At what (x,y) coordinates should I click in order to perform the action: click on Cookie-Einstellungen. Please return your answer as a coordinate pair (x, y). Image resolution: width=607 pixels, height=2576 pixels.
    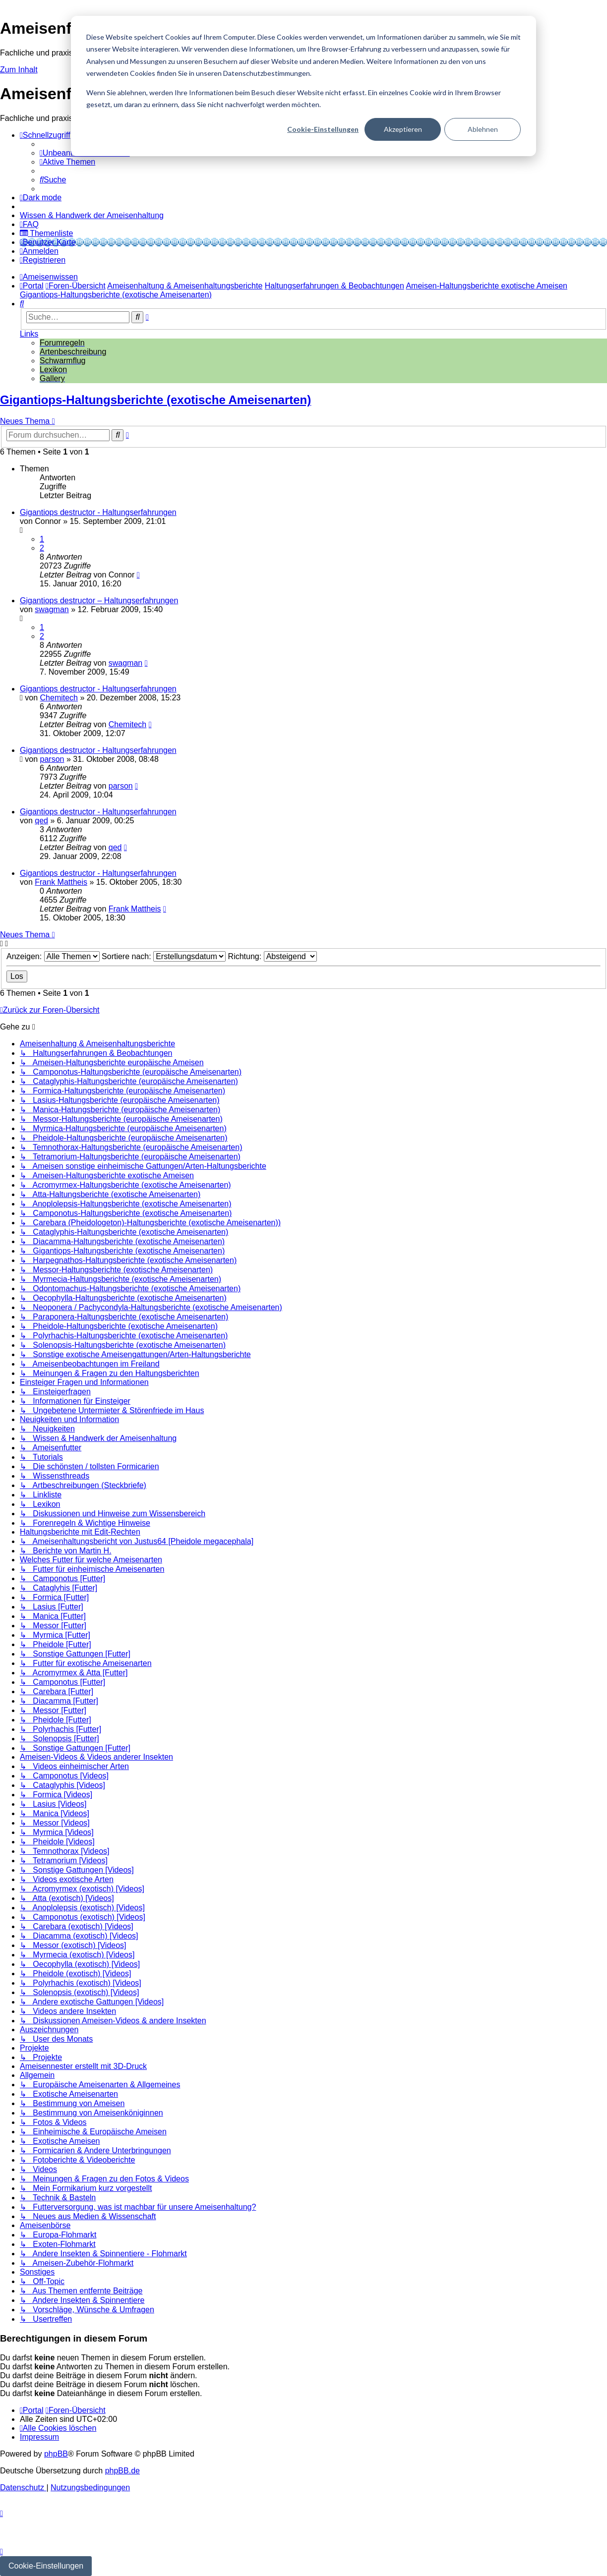
    Looking at the image, I should click on (323, 129).